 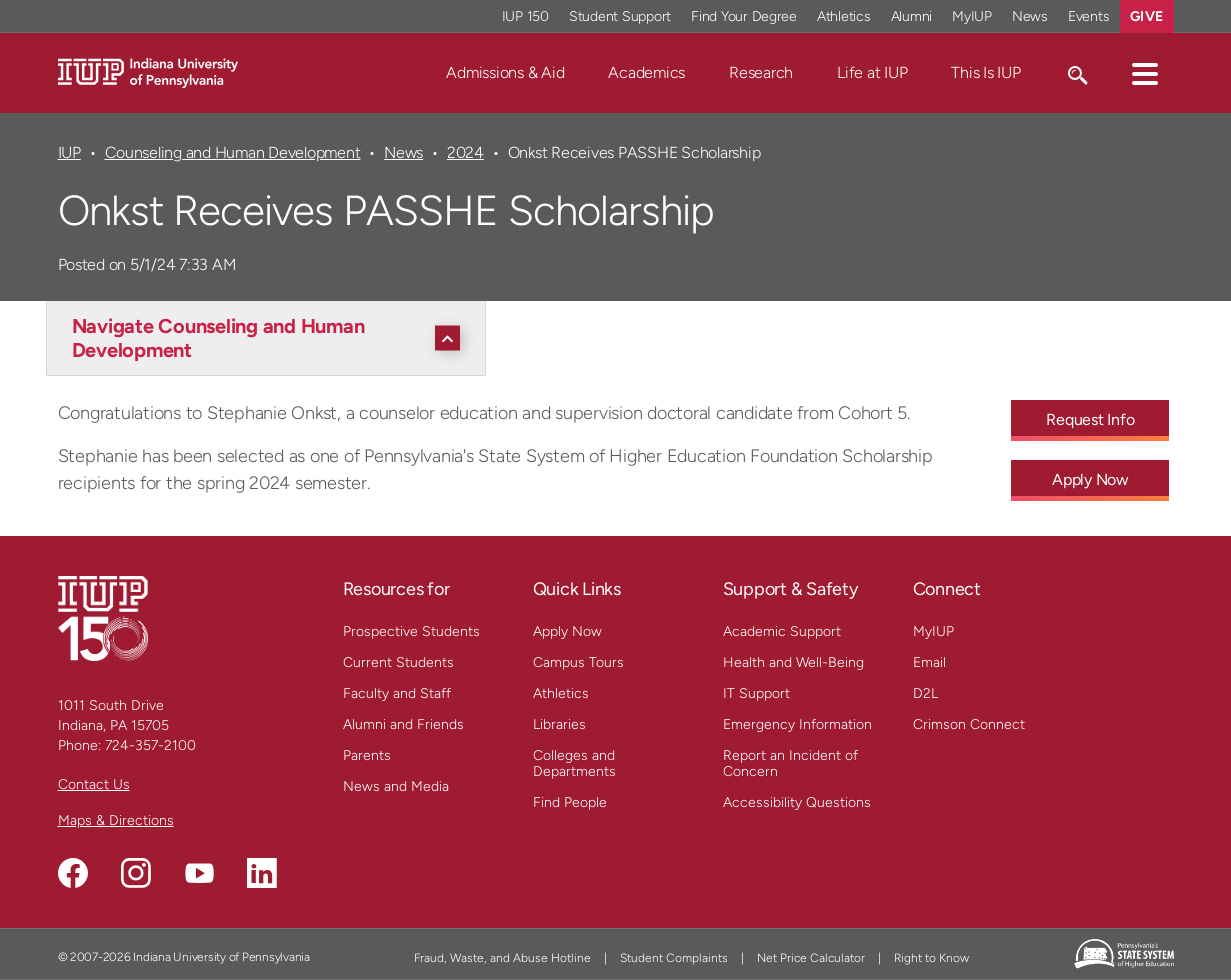 What do you see at coordinates (756, 693) in the screenshot?
I see `IT Support` at bounding box center [756, 693].